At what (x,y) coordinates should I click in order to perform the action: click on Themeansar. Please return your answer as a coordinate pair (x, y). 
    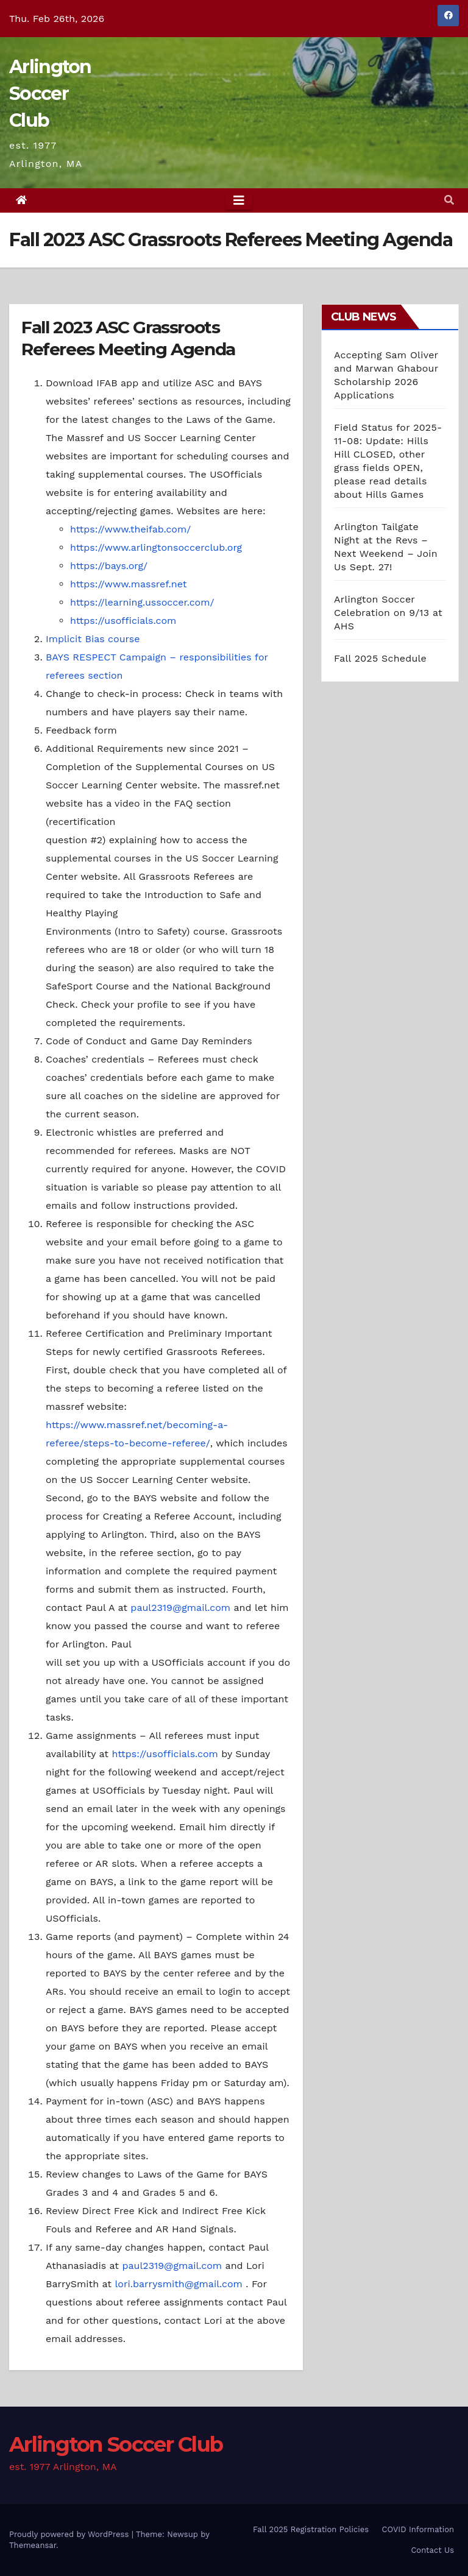
    Looking at the image, I should click on (32, 2545).